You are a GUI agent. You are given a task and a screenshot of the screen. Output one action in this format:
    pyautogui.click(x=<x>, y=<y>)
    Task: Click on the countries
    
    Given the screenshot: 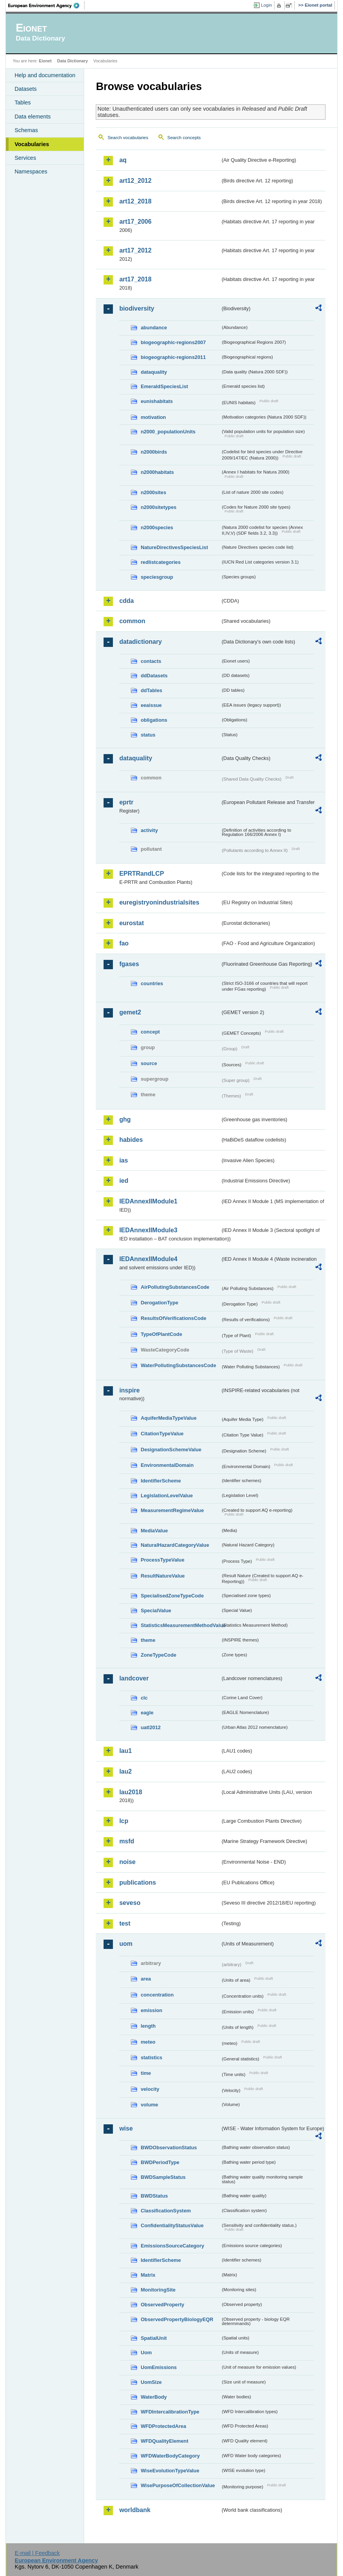 What is the action you would take?
    pyautogui.click(x=152, y=983)
    